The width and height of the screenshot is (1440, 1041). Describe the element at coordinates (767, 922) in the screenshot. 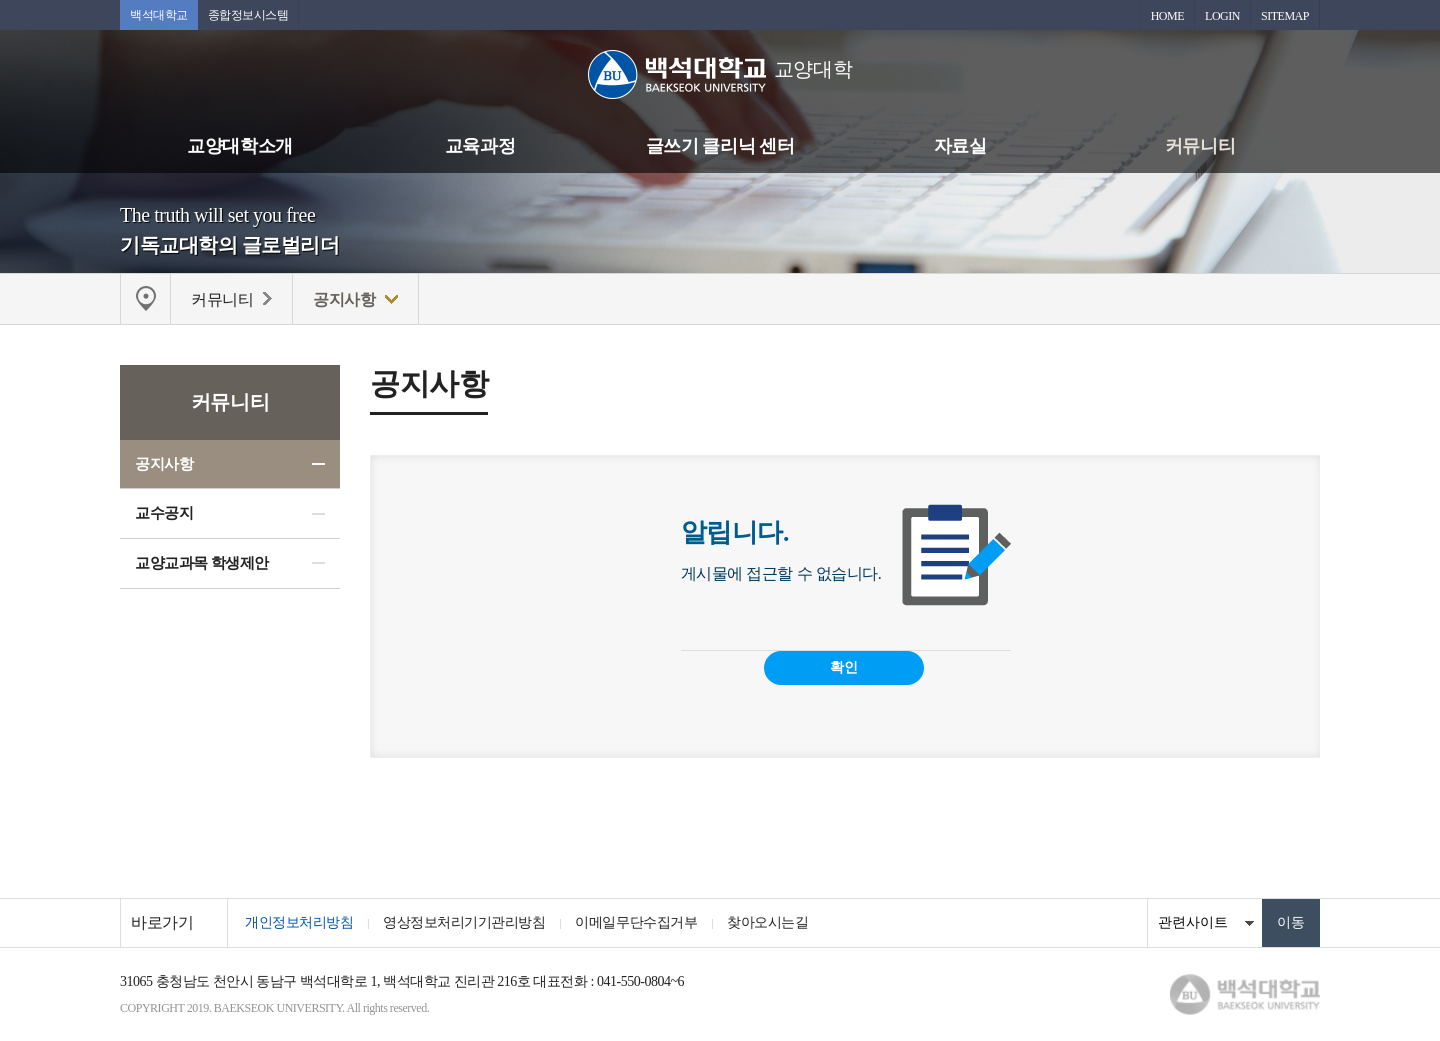

I see `찾아오시는길` at that location.